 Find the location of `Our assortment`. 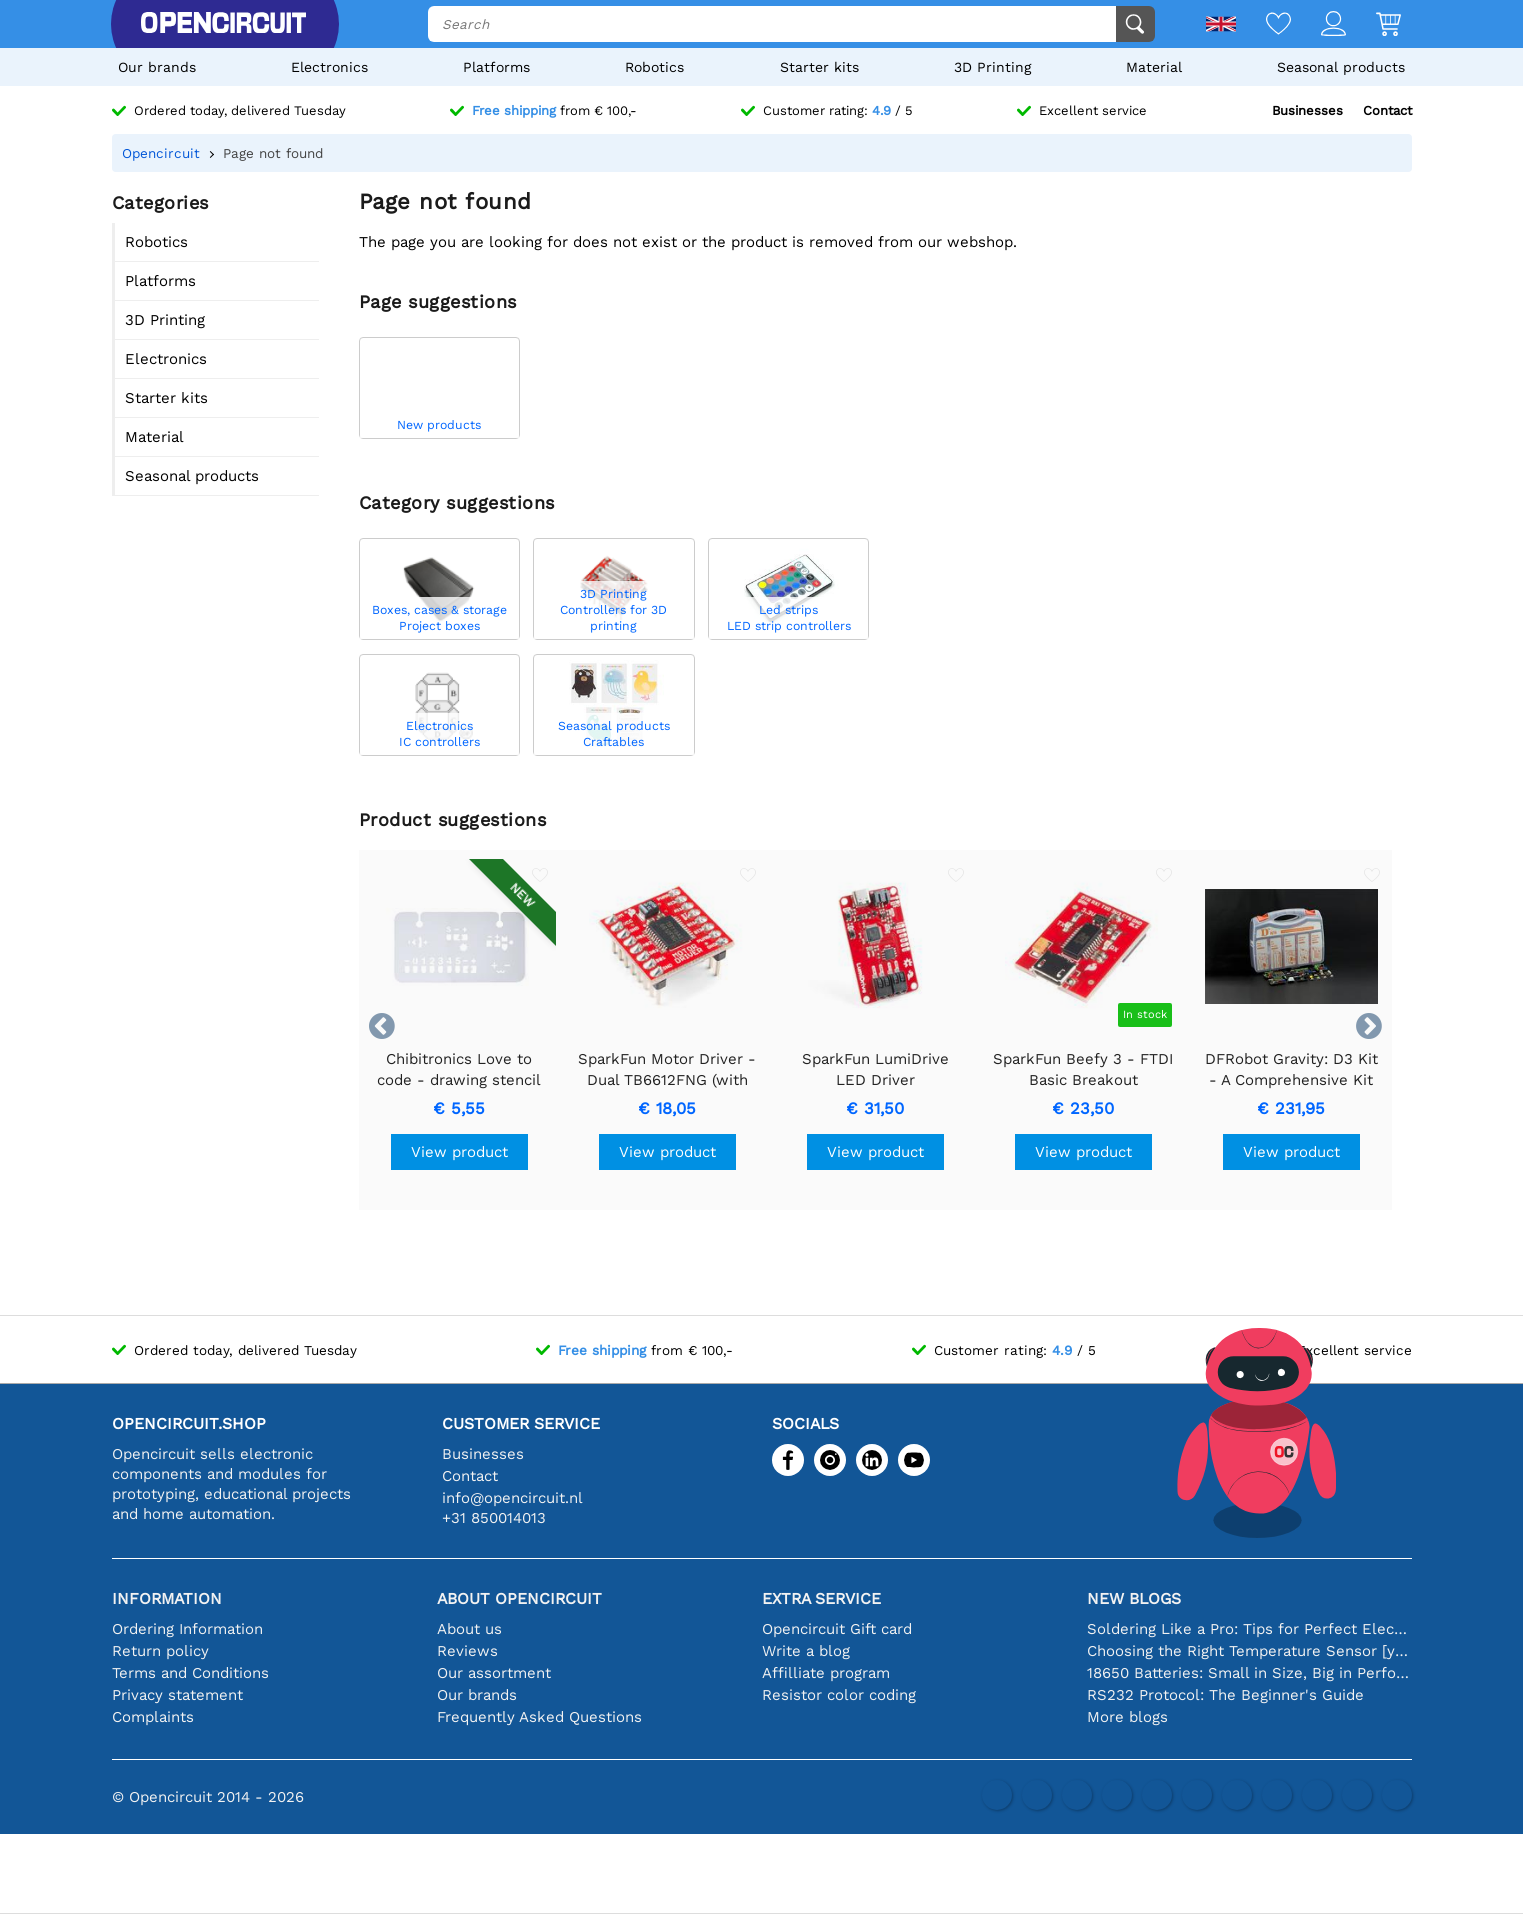

Our assortment is located at coordinates (494, 1673).